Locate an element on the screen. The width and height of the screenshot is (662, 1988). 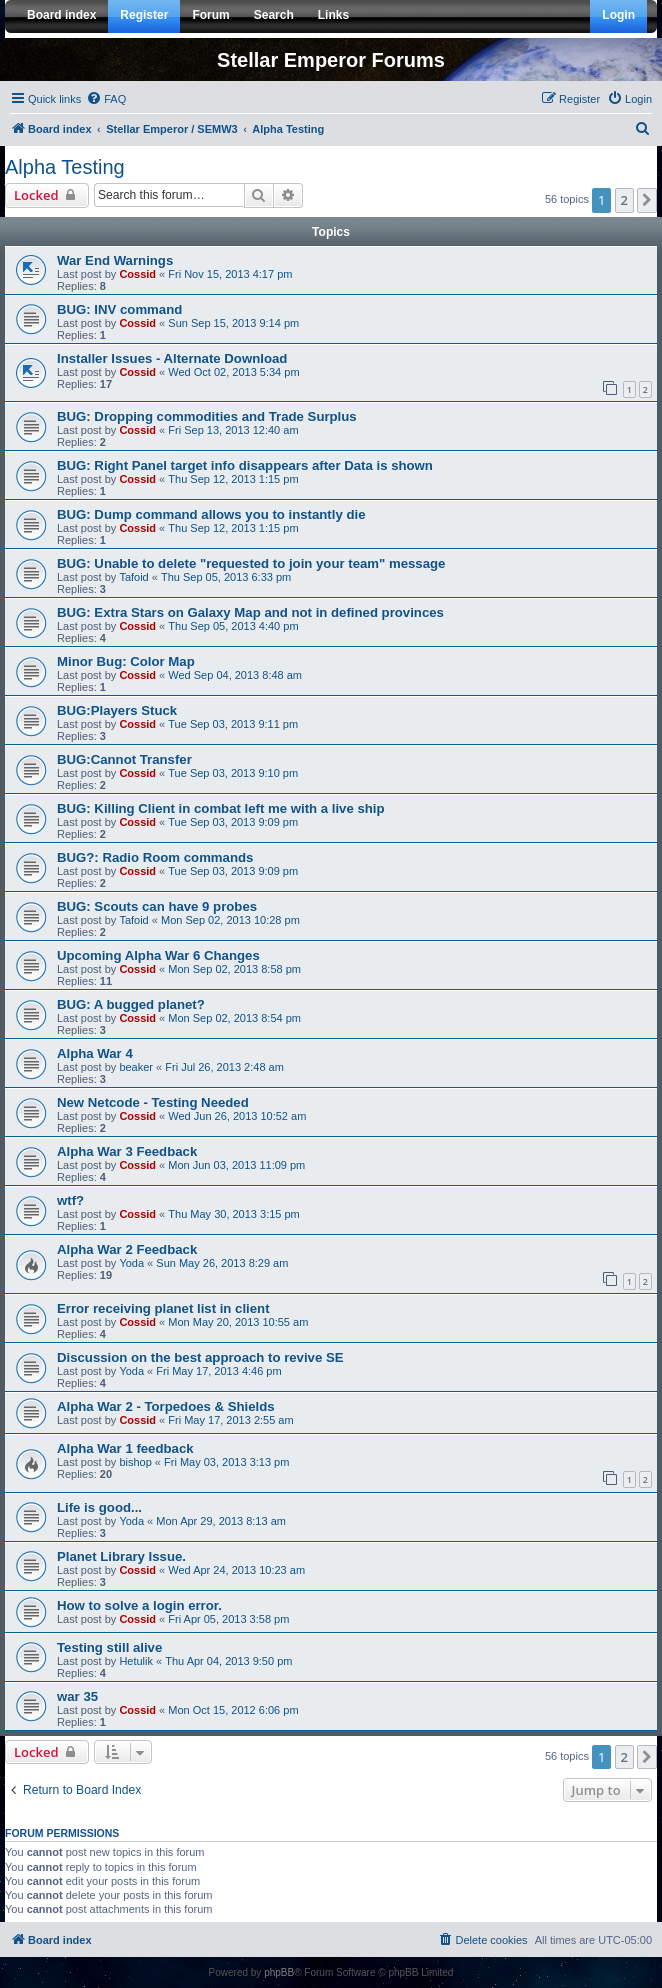
BUG: Extra Stars on Galaxy Map and not in defined provinces is located at coordinates (250, 612).